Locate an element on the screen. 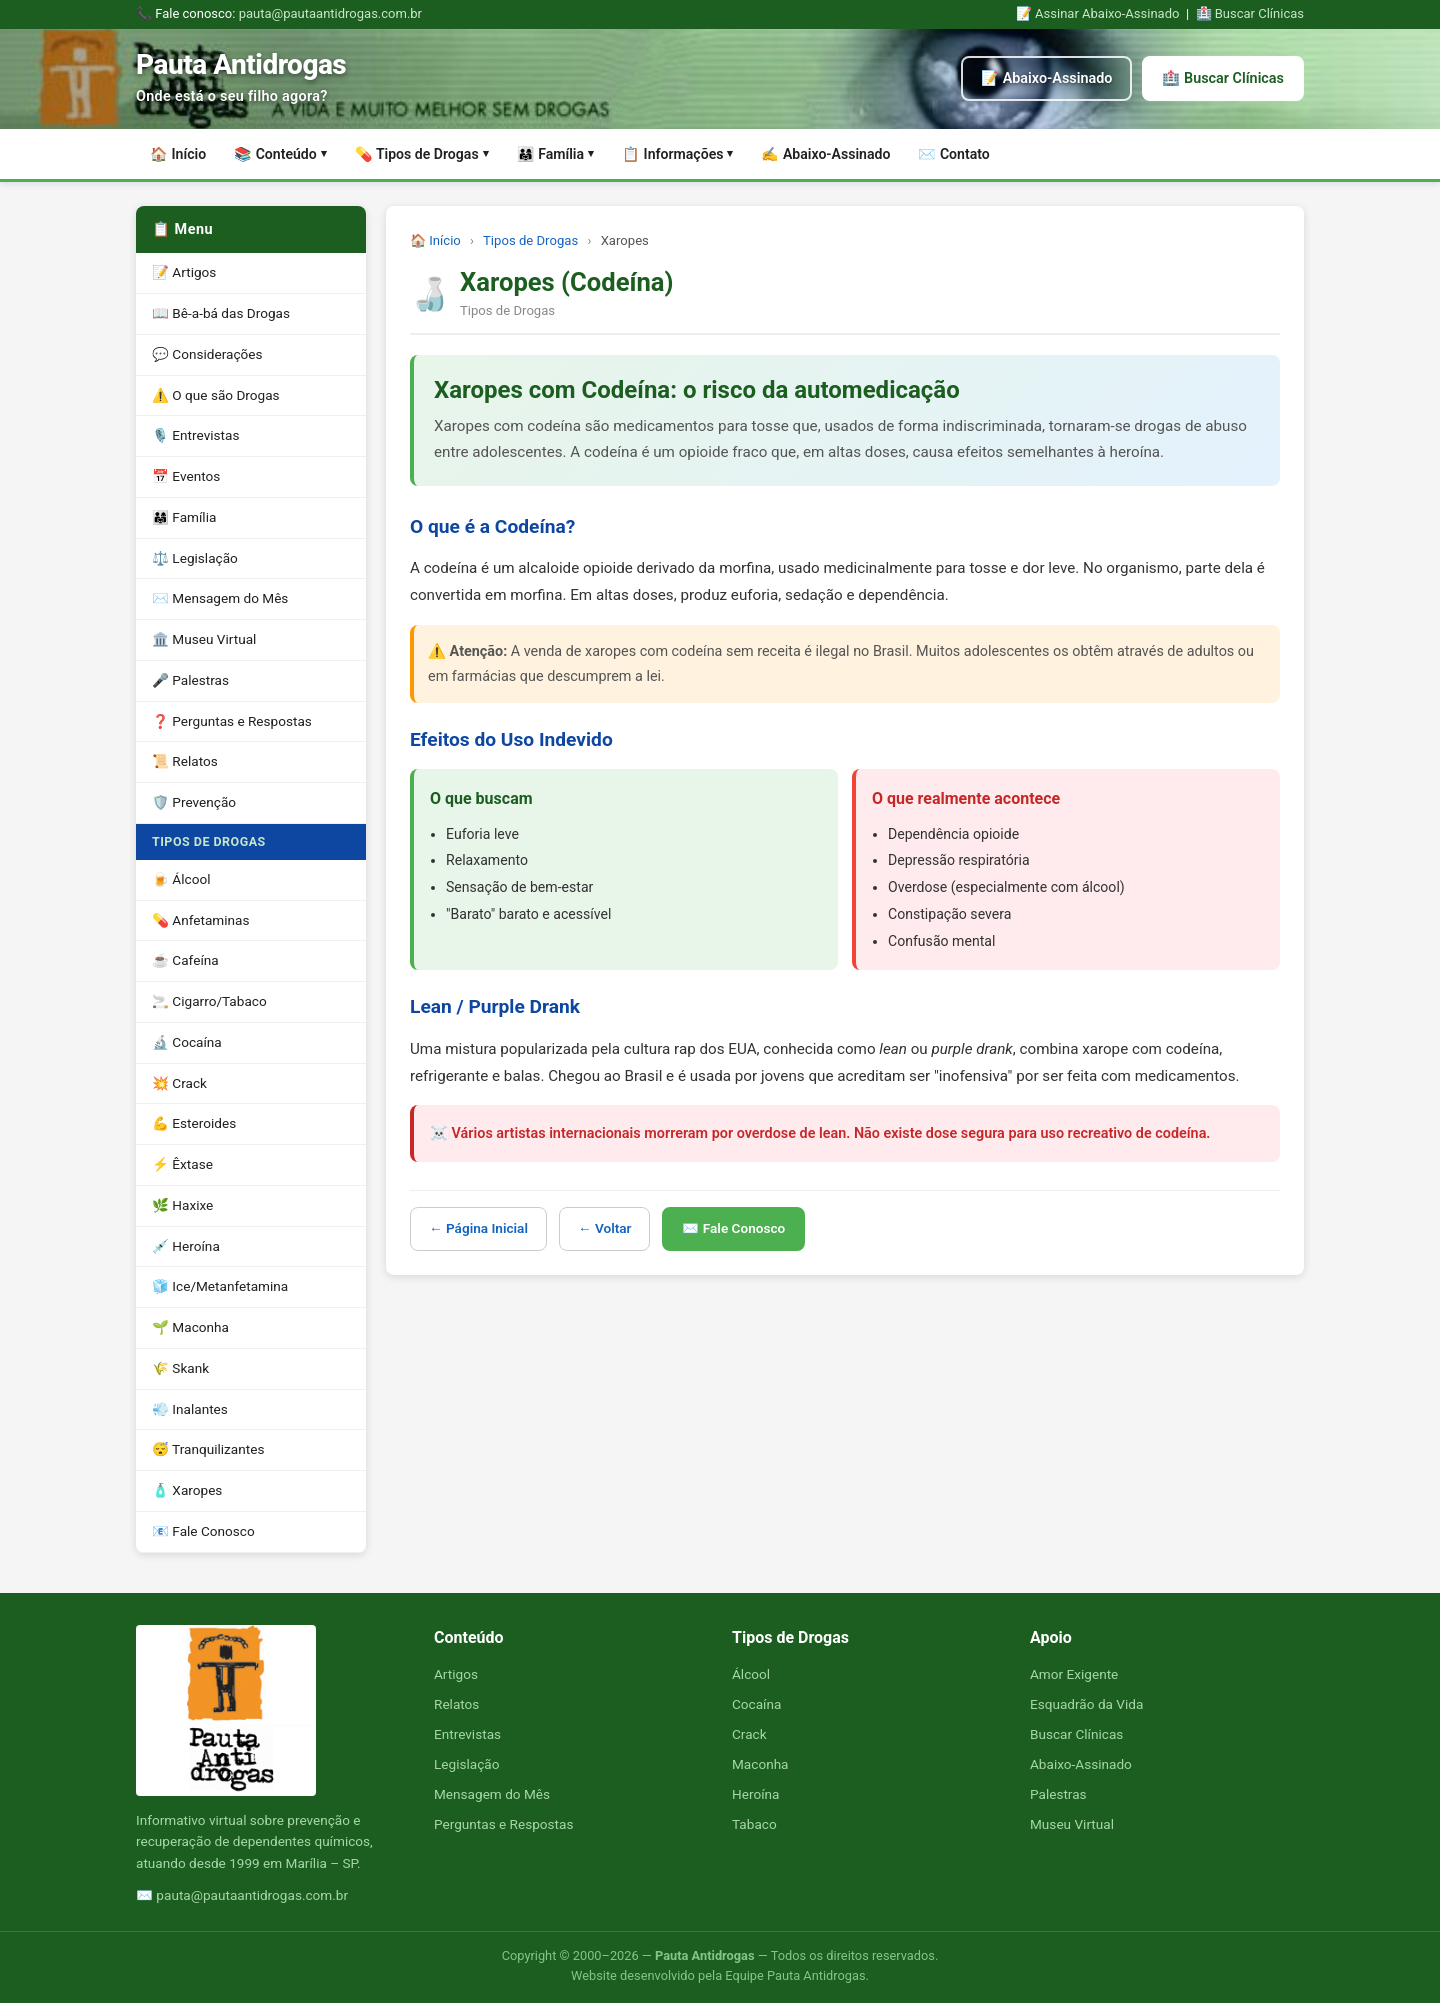  Mensagem do Mês is located at coordinates (492, 1794).